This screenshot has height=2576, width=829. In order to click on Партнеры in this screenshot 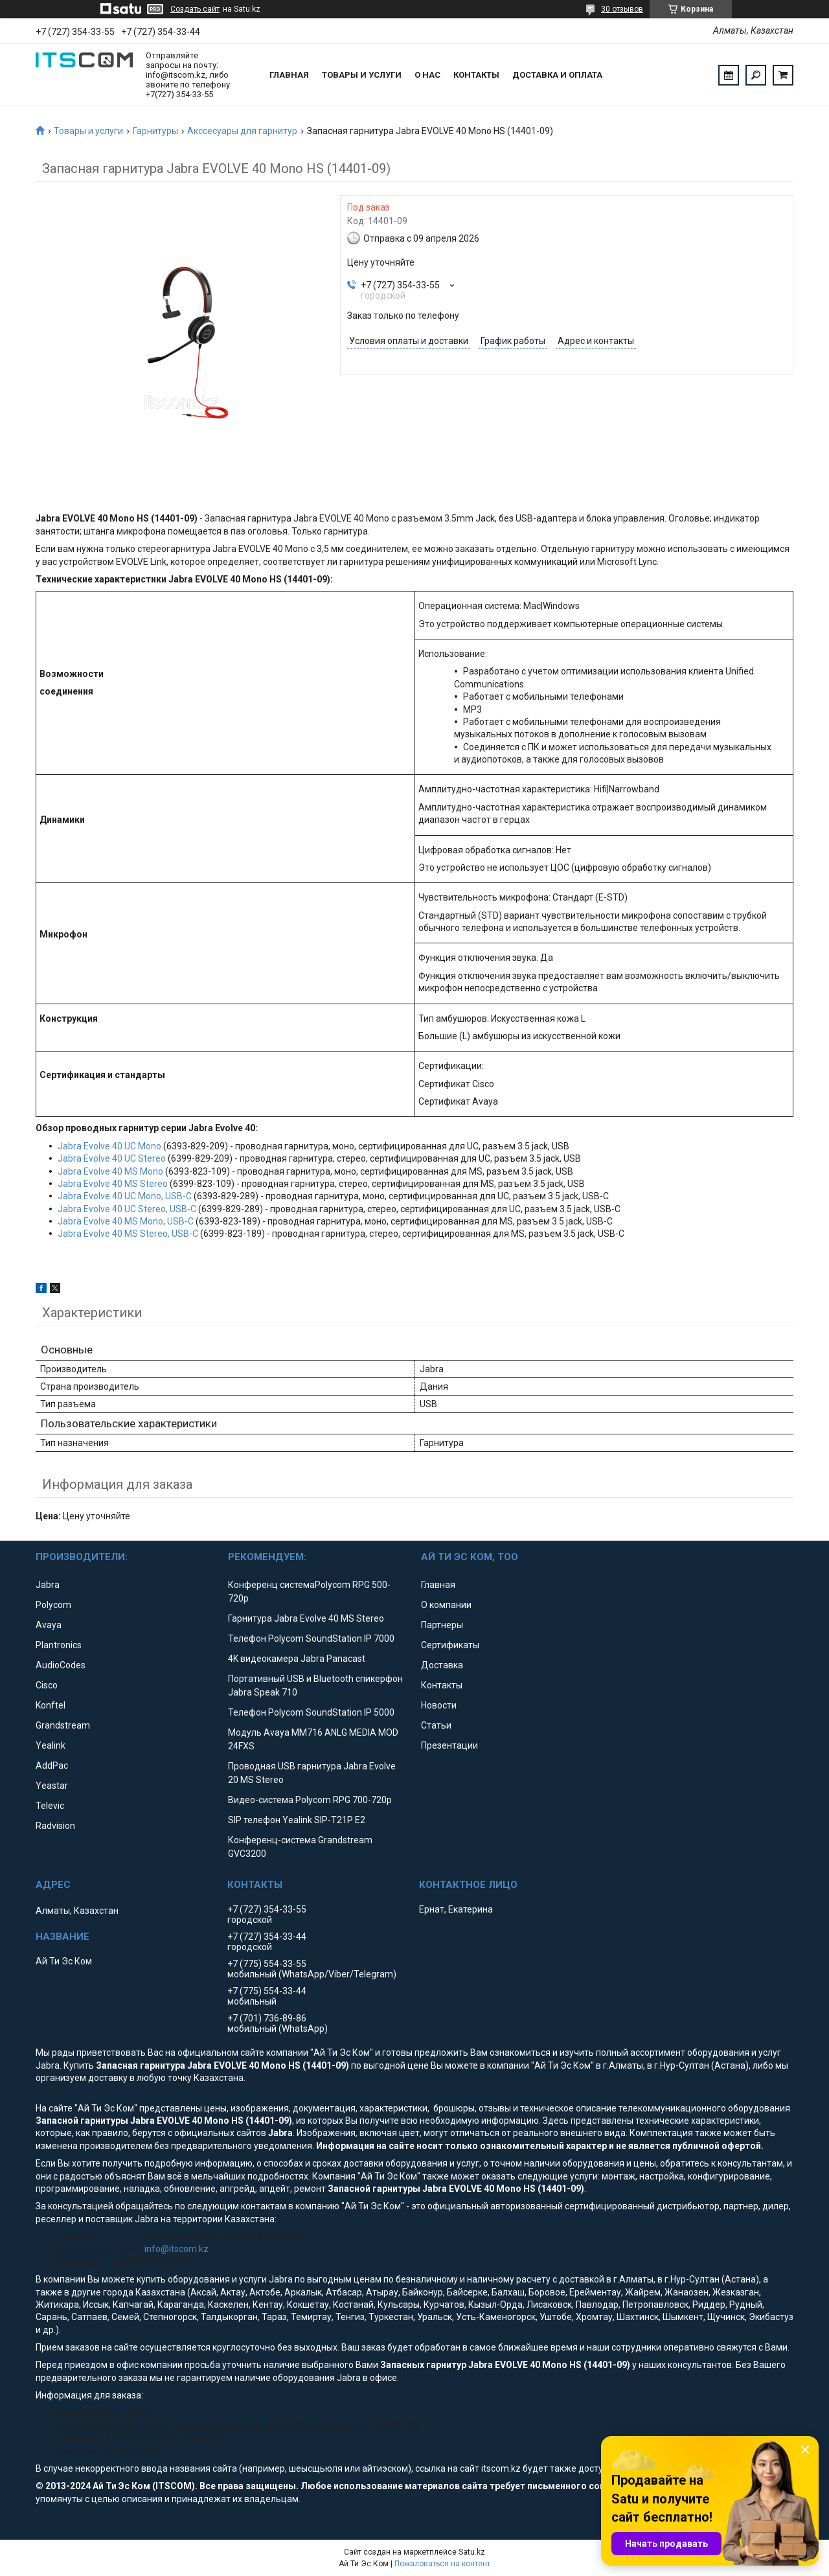, I will do `click(442, 1625)`.